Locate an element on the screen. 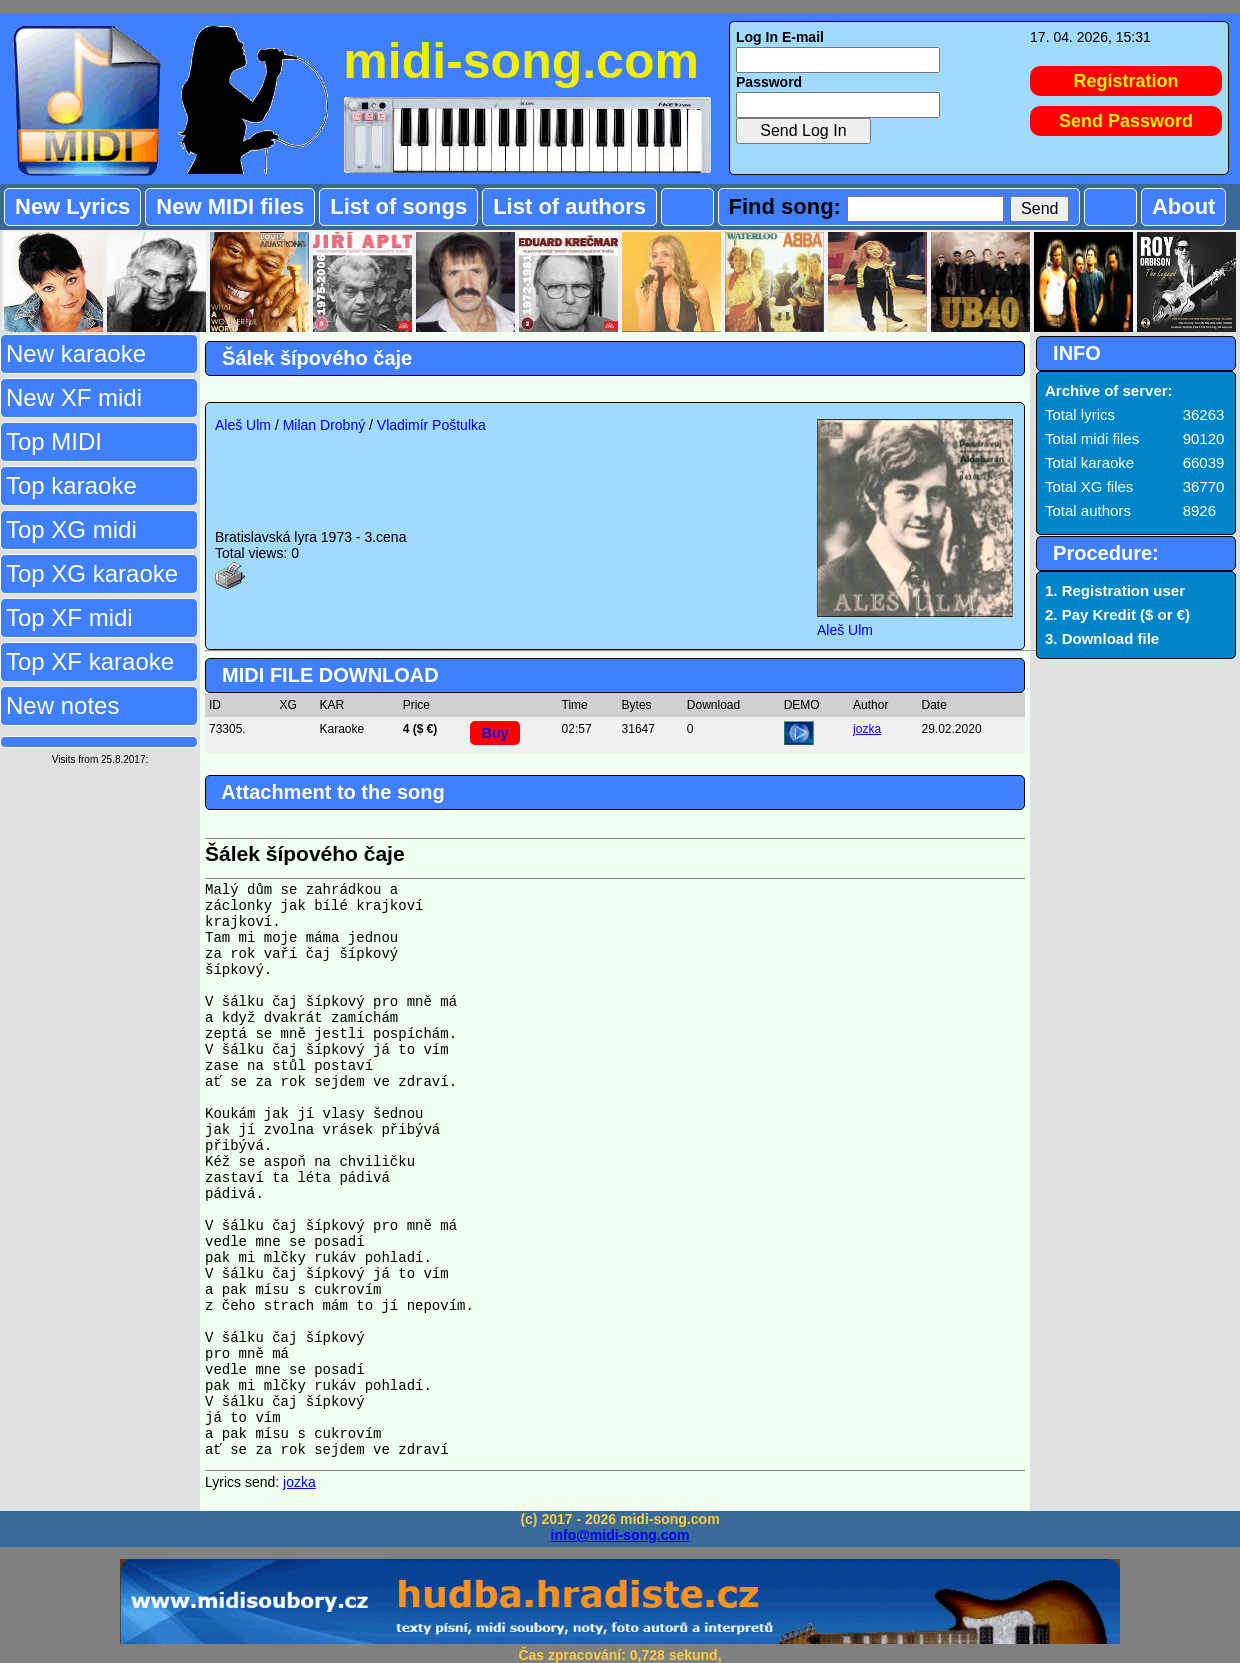 This screenshot has height=1663, width=1240. Top MIDI is located at coordinates (54, 441).